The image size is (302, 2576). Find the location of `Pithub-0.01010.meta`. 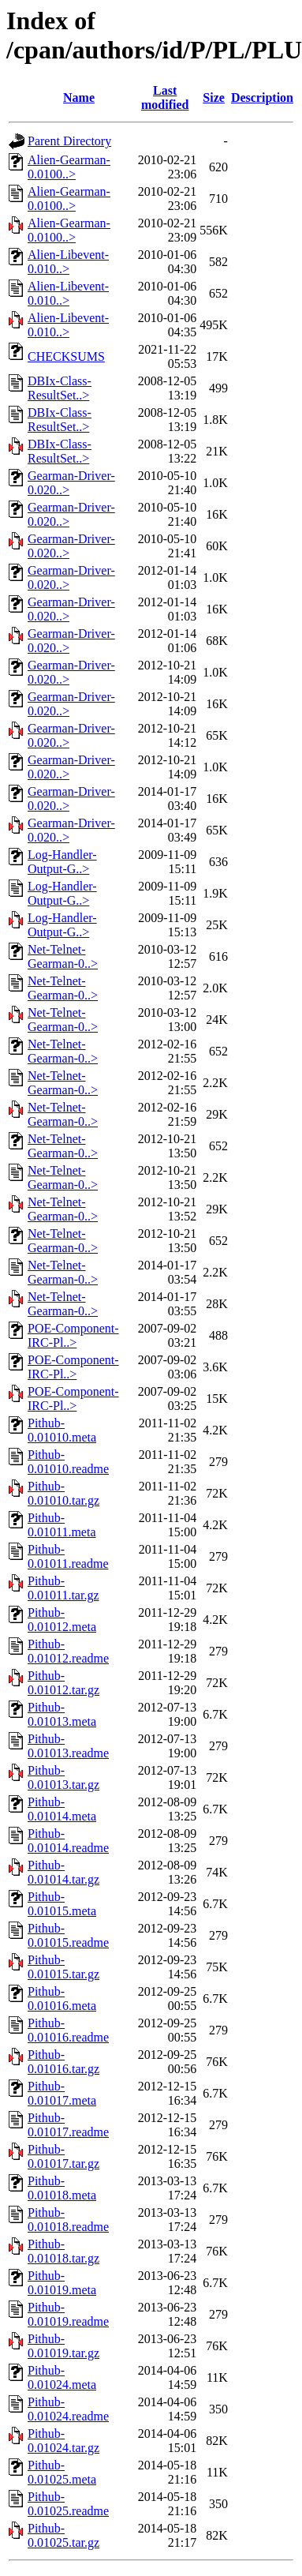

Pithub-0.01010.meta is located at coordinates (62, 1430).